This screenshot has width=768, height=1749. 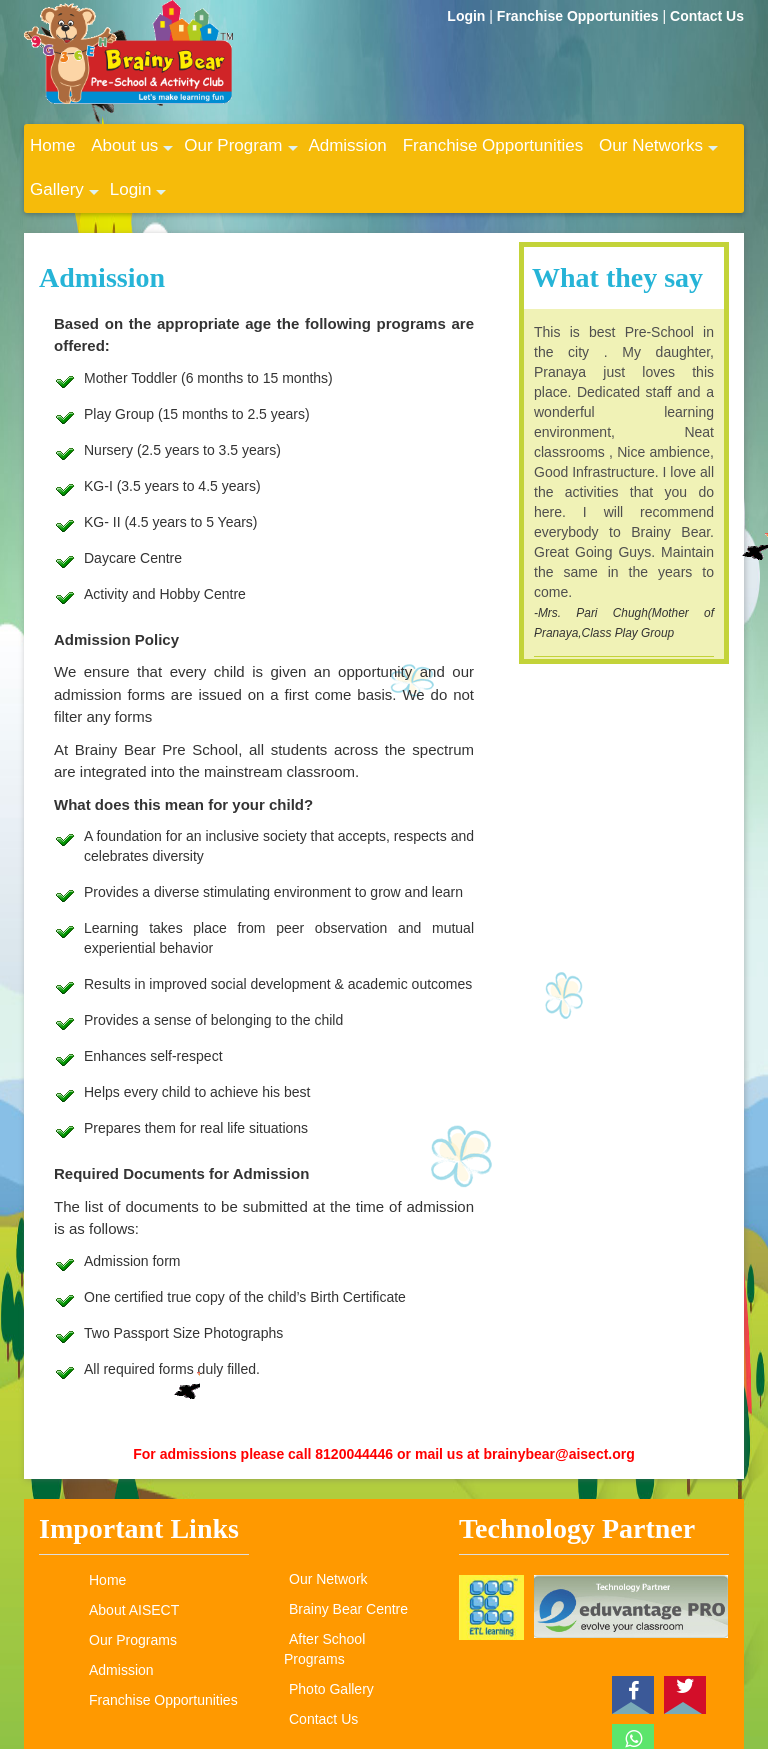 I want to click on For admissions please call 8120044446 or mail us at brainybear@aisect.org, so click(x=384, y=1454).